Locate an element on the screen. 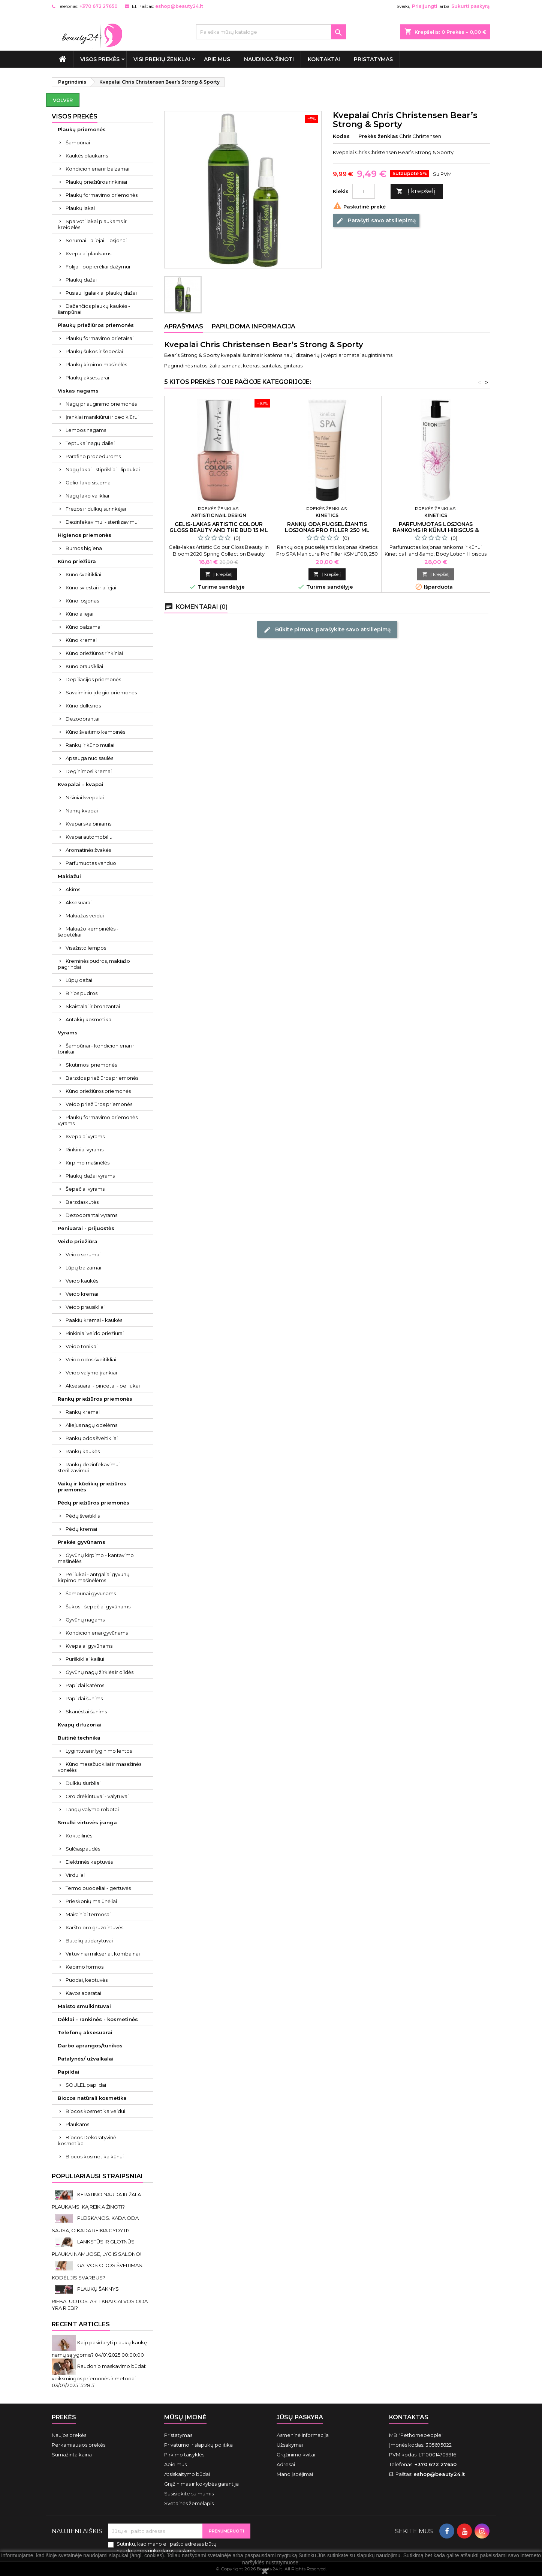 The width and height of the screenshot is (542, 2576). Veido odos šveitikliai is located at coordinates (91, 1359).